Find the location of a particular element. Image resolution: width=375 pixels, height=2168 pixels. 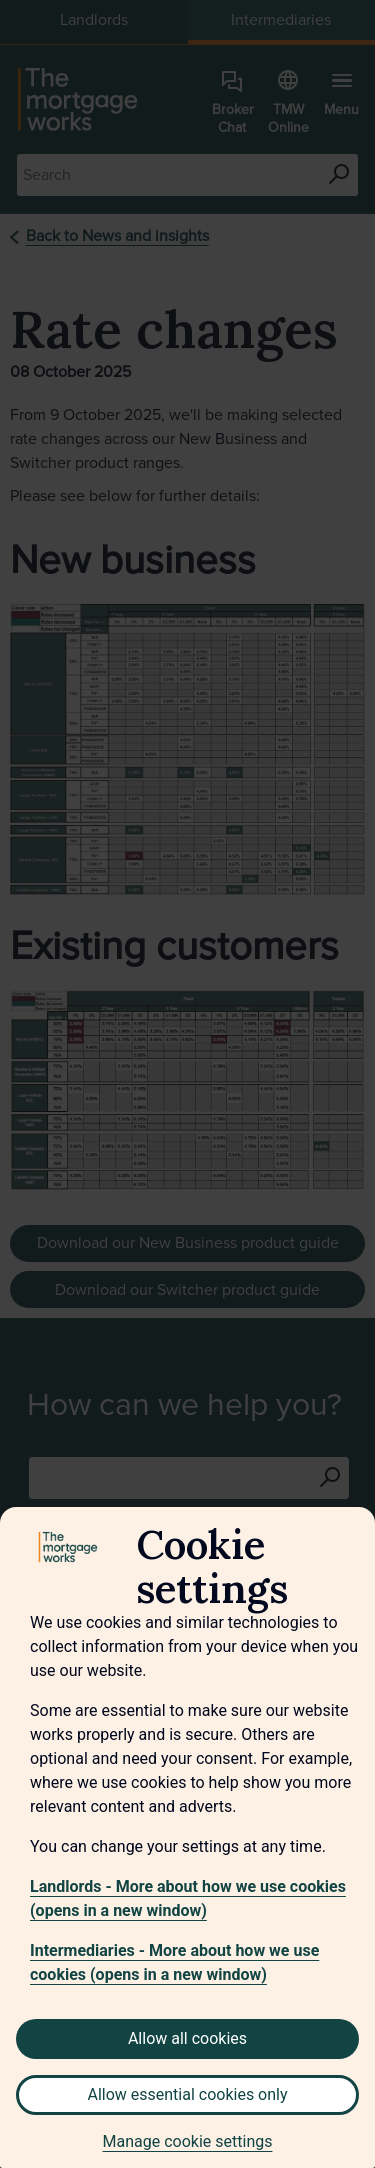

Allow essential cookies only is located at coordinates (187, 2094).